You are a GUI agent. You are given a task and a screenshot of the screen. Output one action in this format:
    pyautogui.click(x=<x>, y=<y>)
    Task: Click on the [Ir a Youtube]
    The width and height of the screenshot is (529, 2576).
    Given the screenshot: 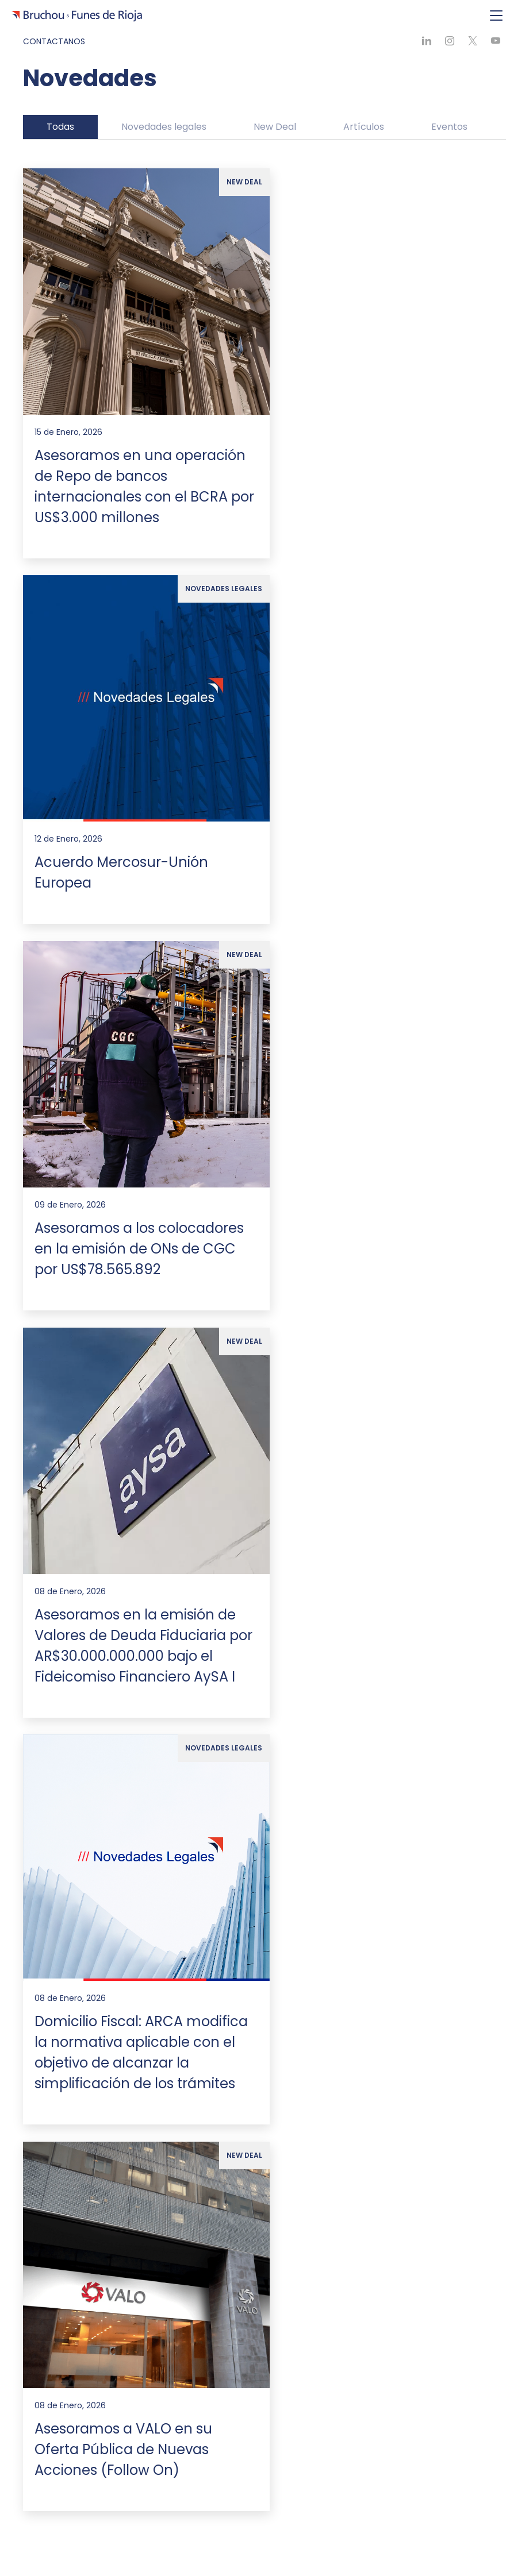 What is the action you would take?
    pyautogui.click(x=129, y=2533)
    